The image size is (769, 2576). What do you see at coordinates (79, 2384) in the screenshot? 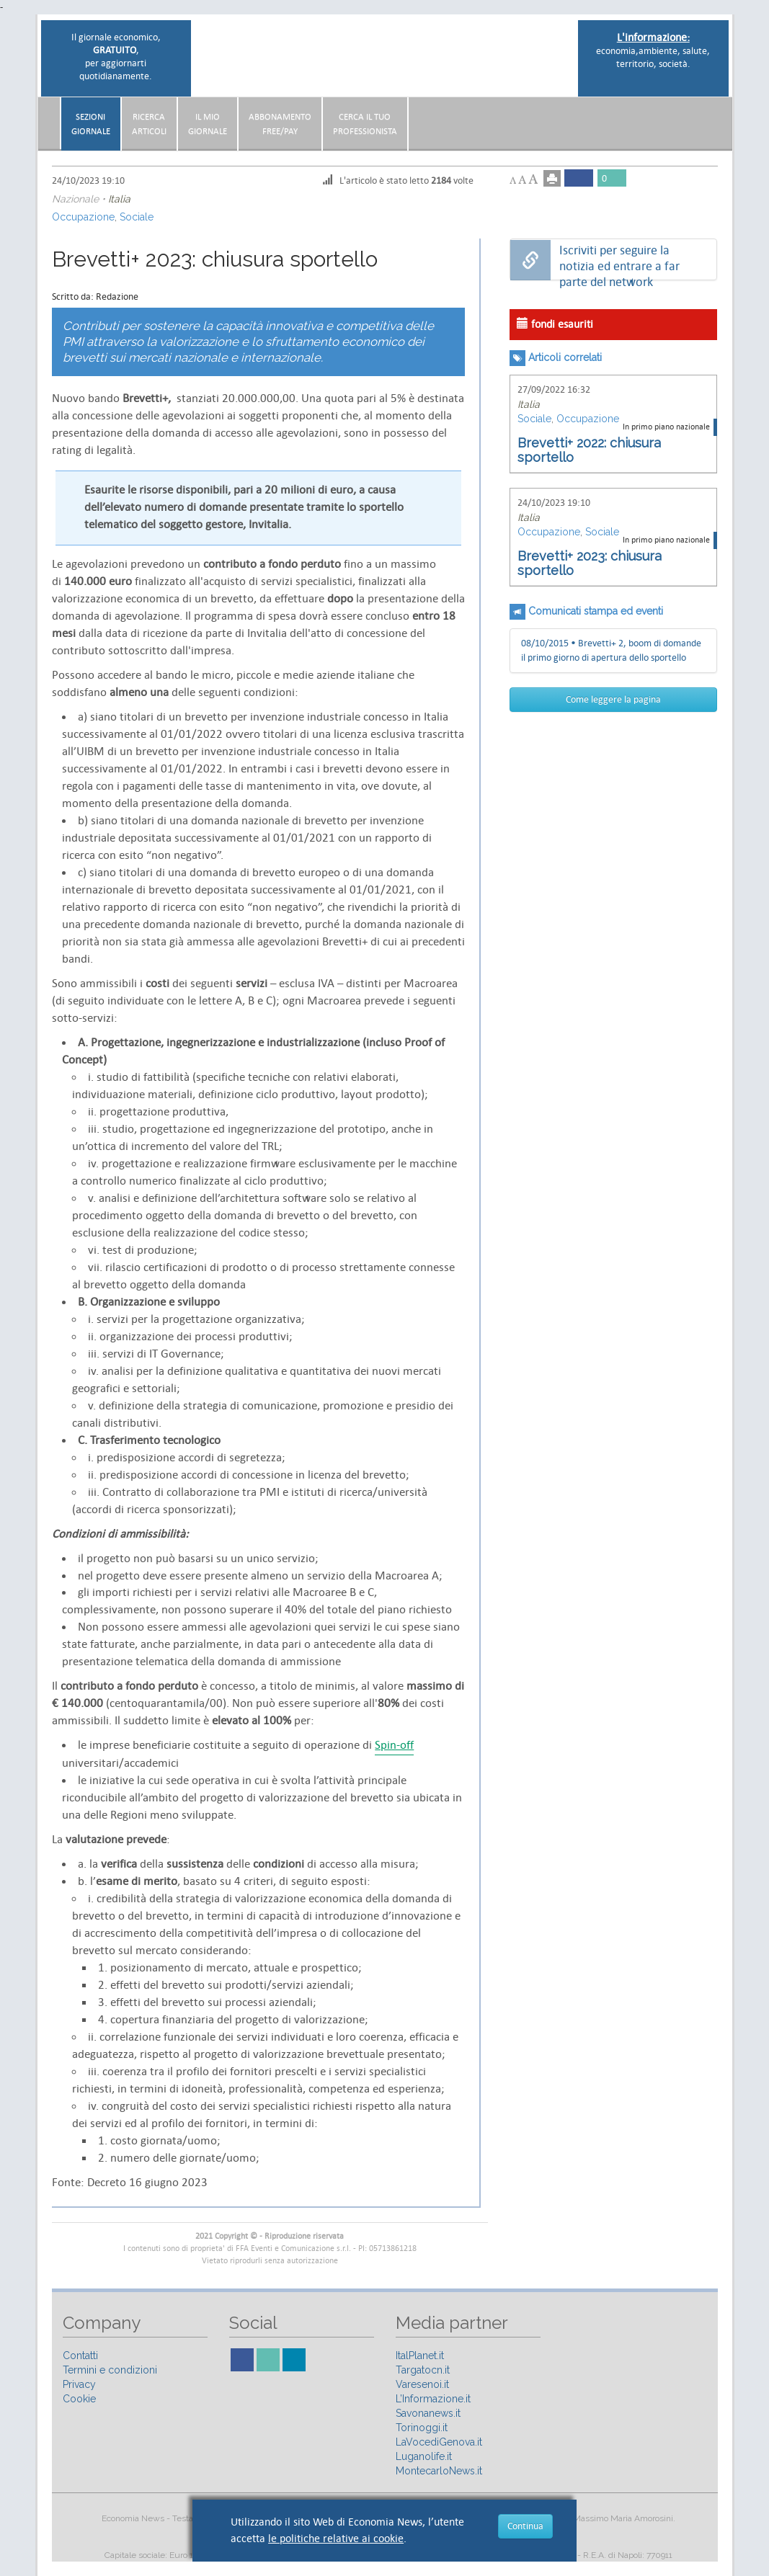
I see `Privacy` at bounding box center [79, 2384].